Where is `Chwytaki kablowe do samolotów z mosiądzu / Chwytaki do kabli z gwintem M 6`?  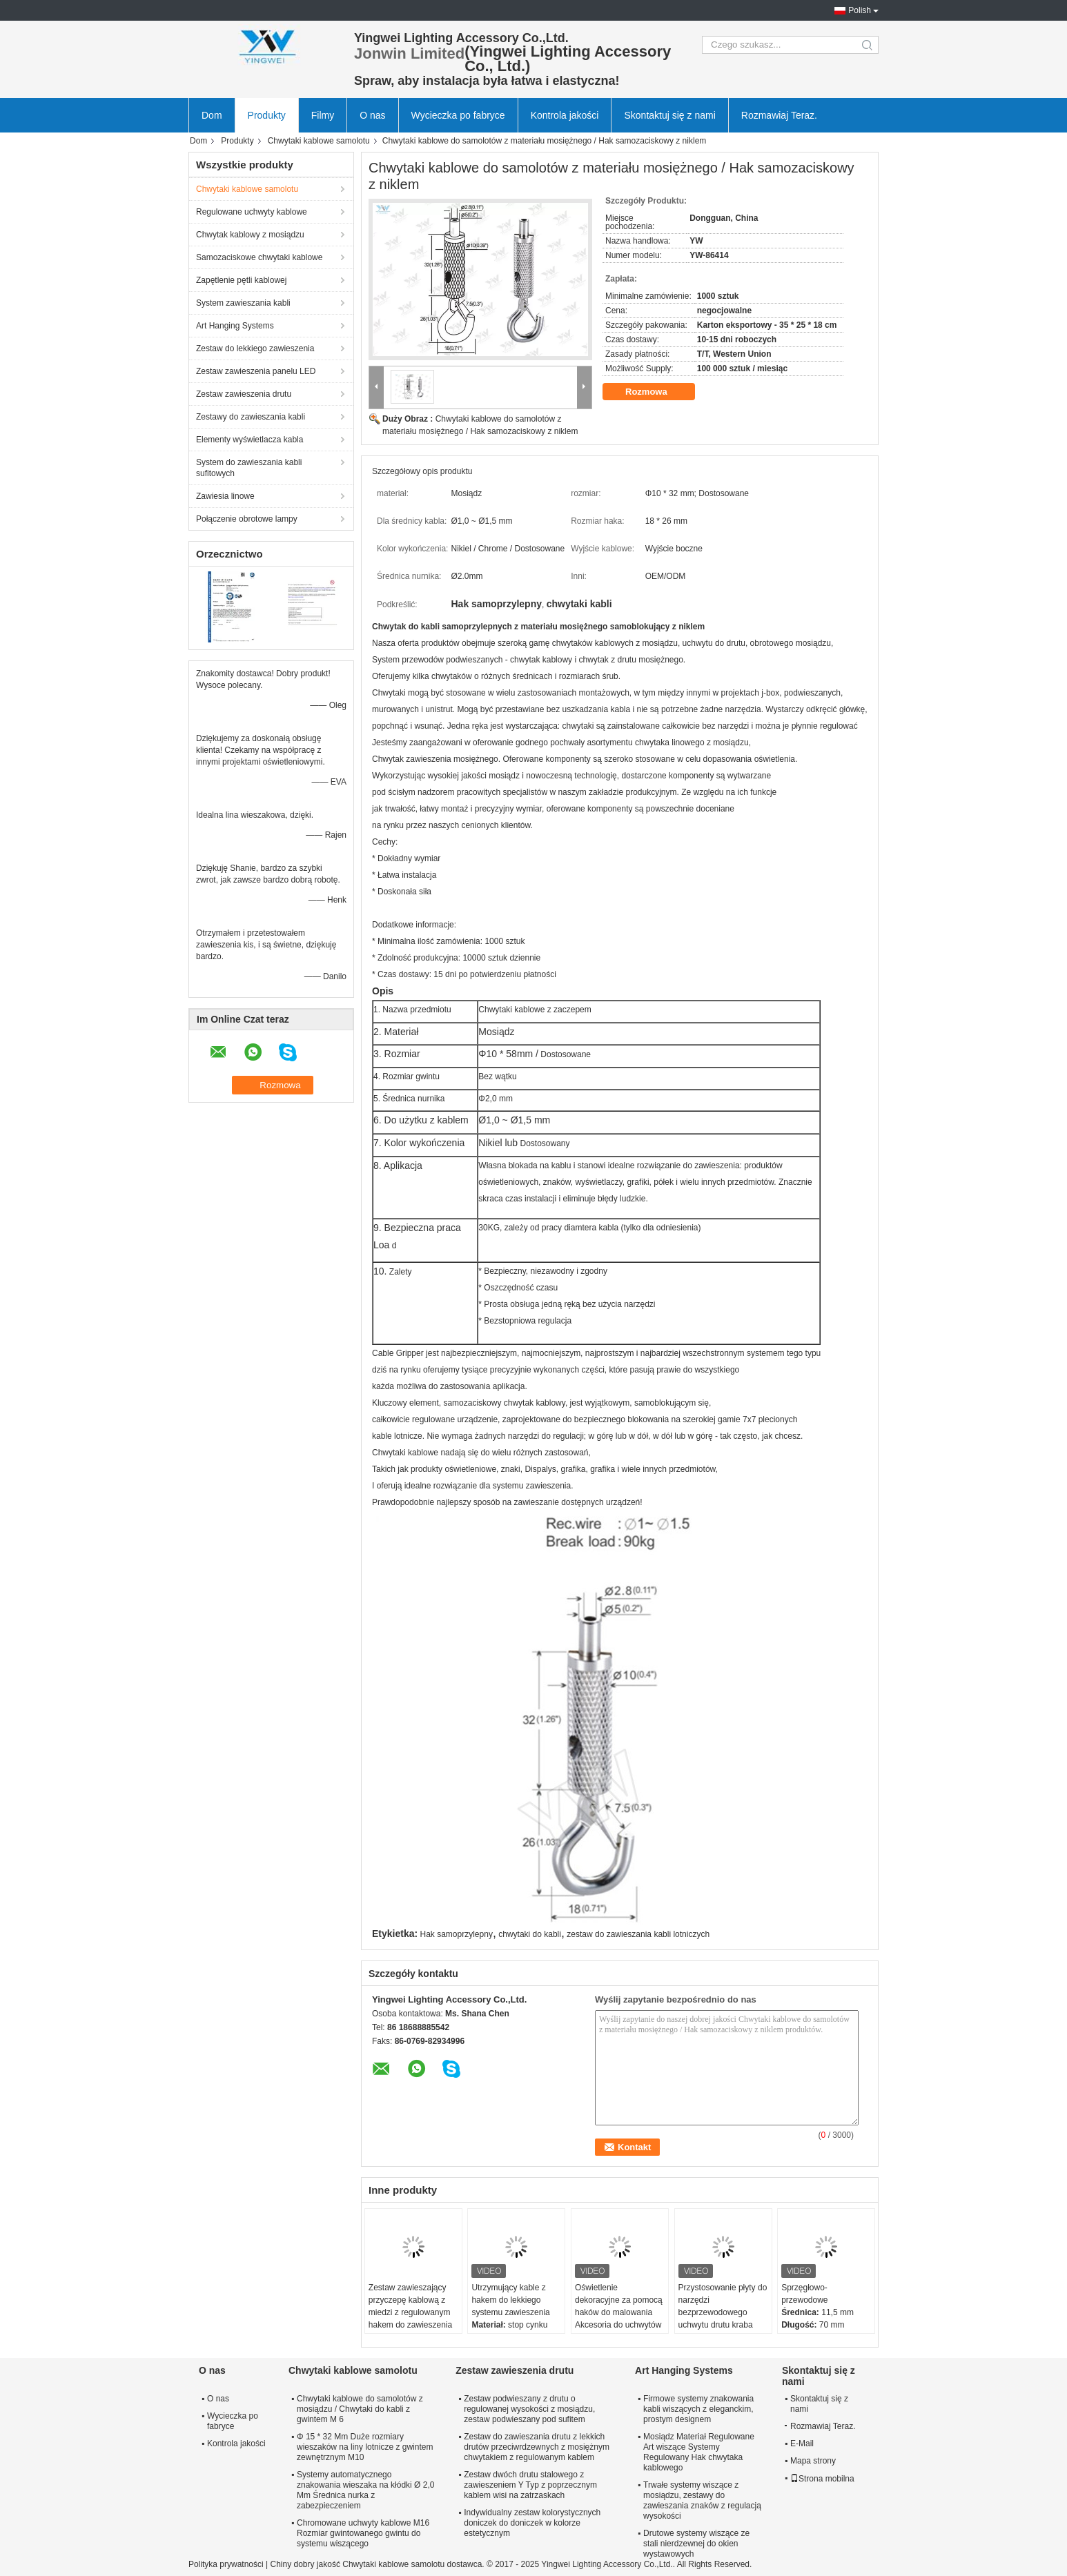 Chwytaki kablowe do samolotów z mosiądzu / Chwytaki do kabli z gwintem M 6 is located at coordinates (360, 2409).